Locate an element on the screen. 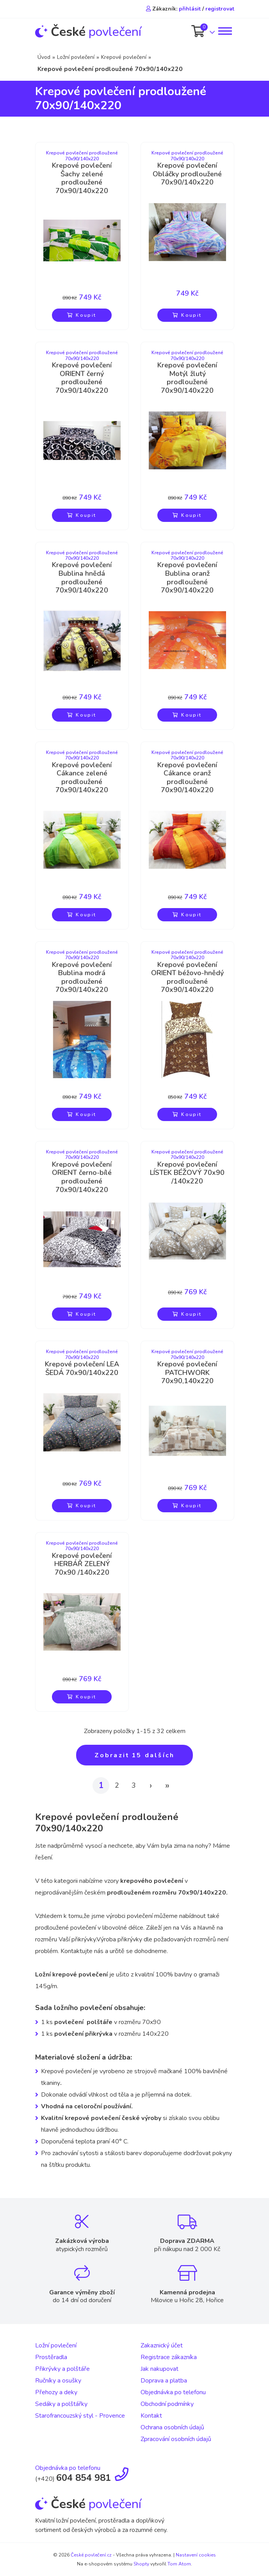 The image size is (269, 2576). Krepové povlečení Šachy zelené prodloužené 70x90/140x220 is located at coordinates (82, 178).